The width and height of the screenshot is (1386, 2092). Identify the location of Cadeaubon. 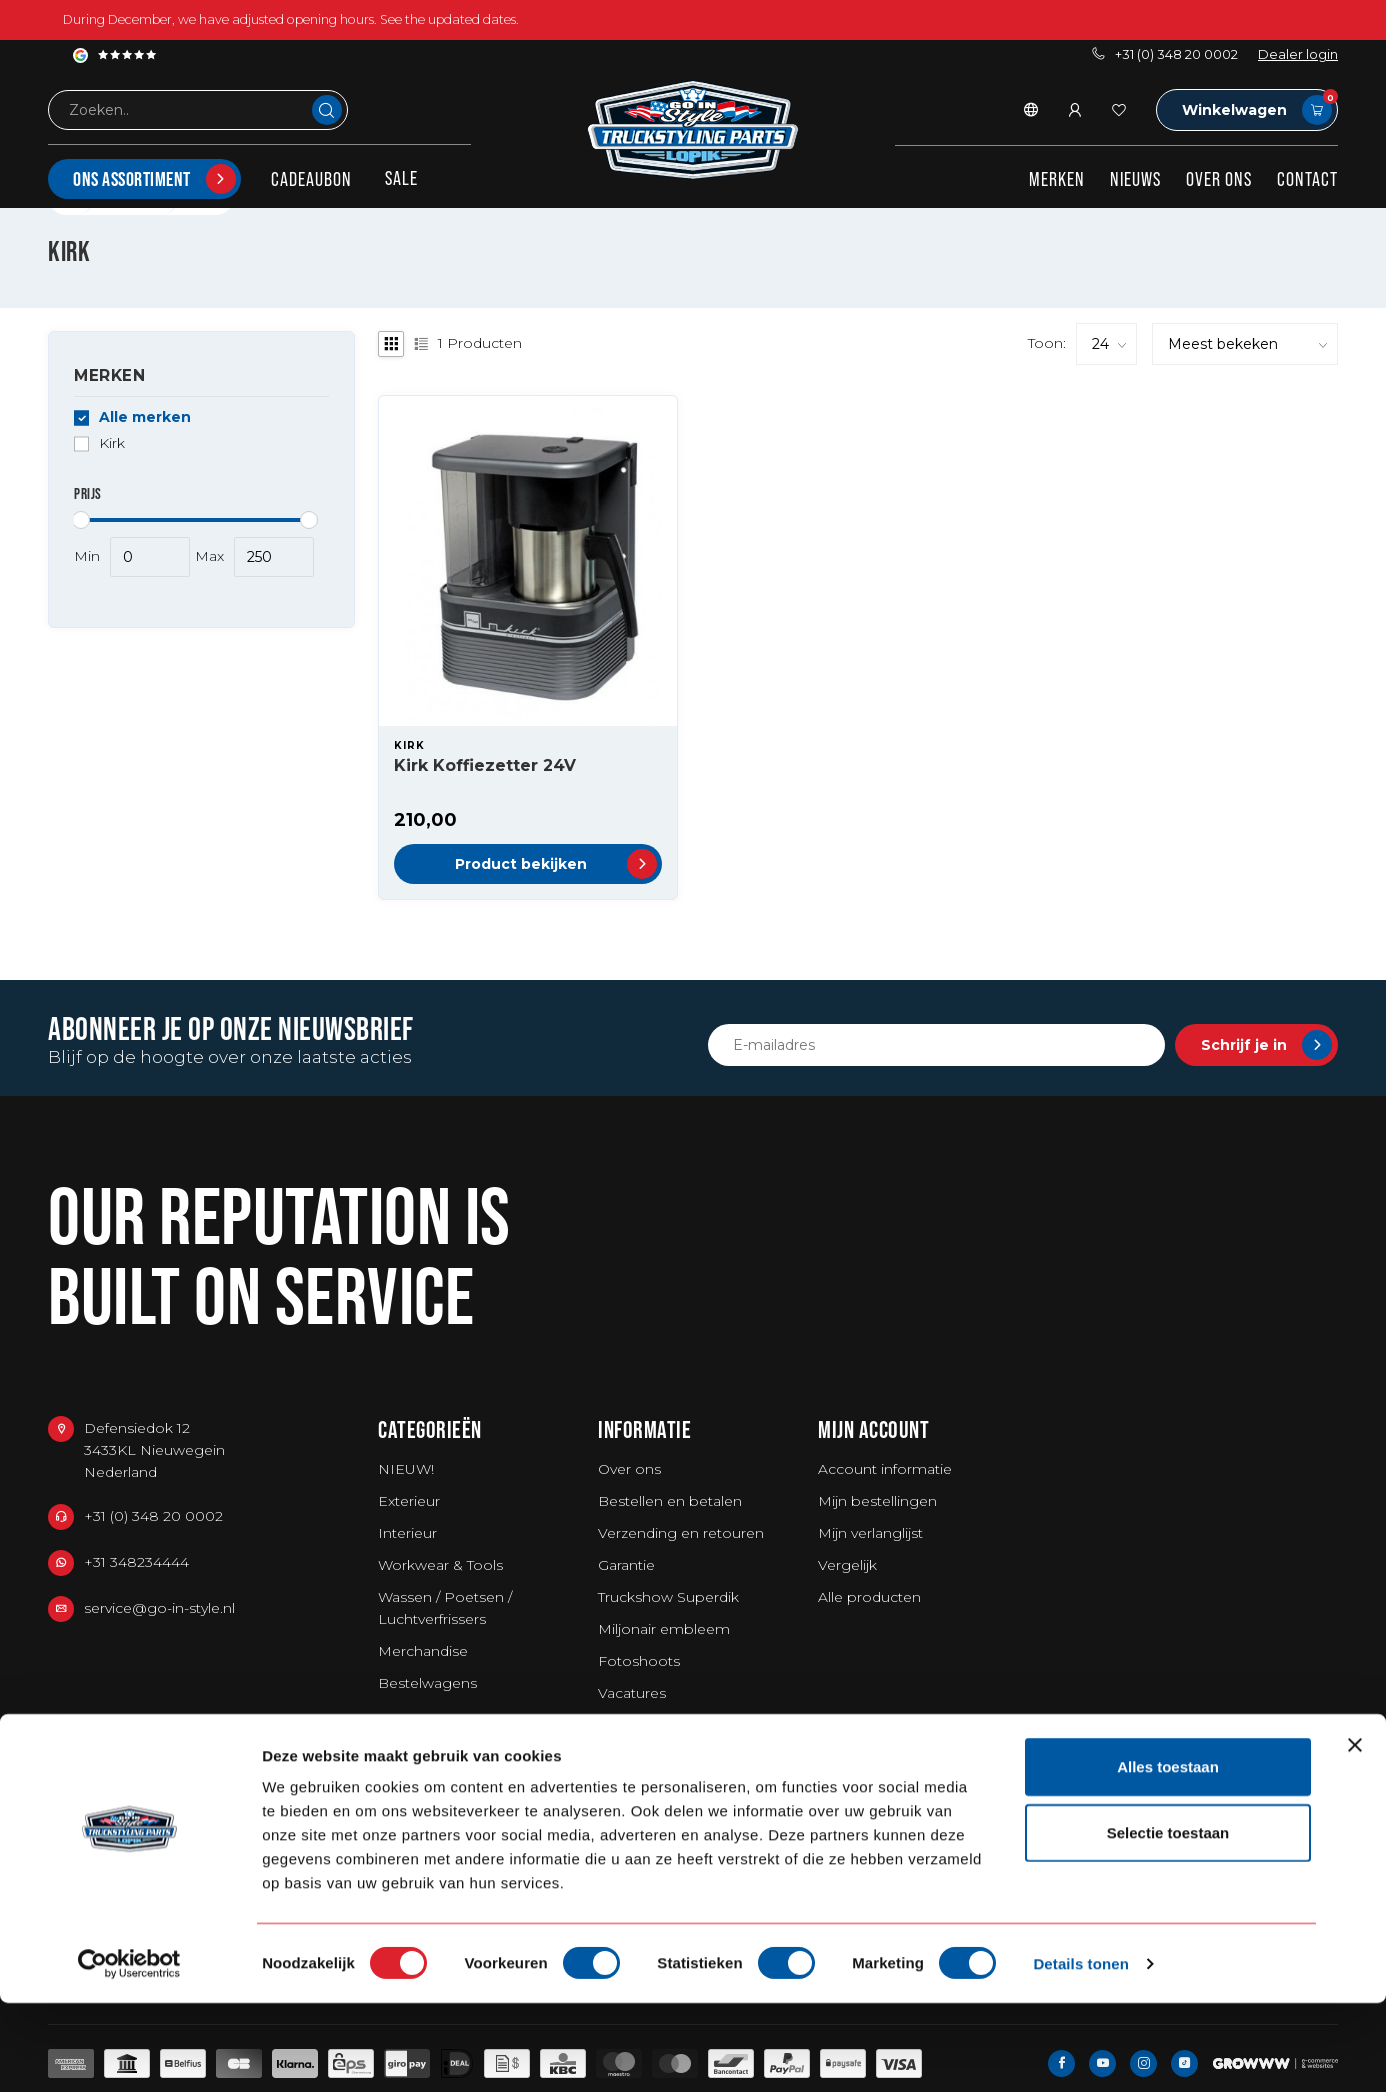
(311, 179).